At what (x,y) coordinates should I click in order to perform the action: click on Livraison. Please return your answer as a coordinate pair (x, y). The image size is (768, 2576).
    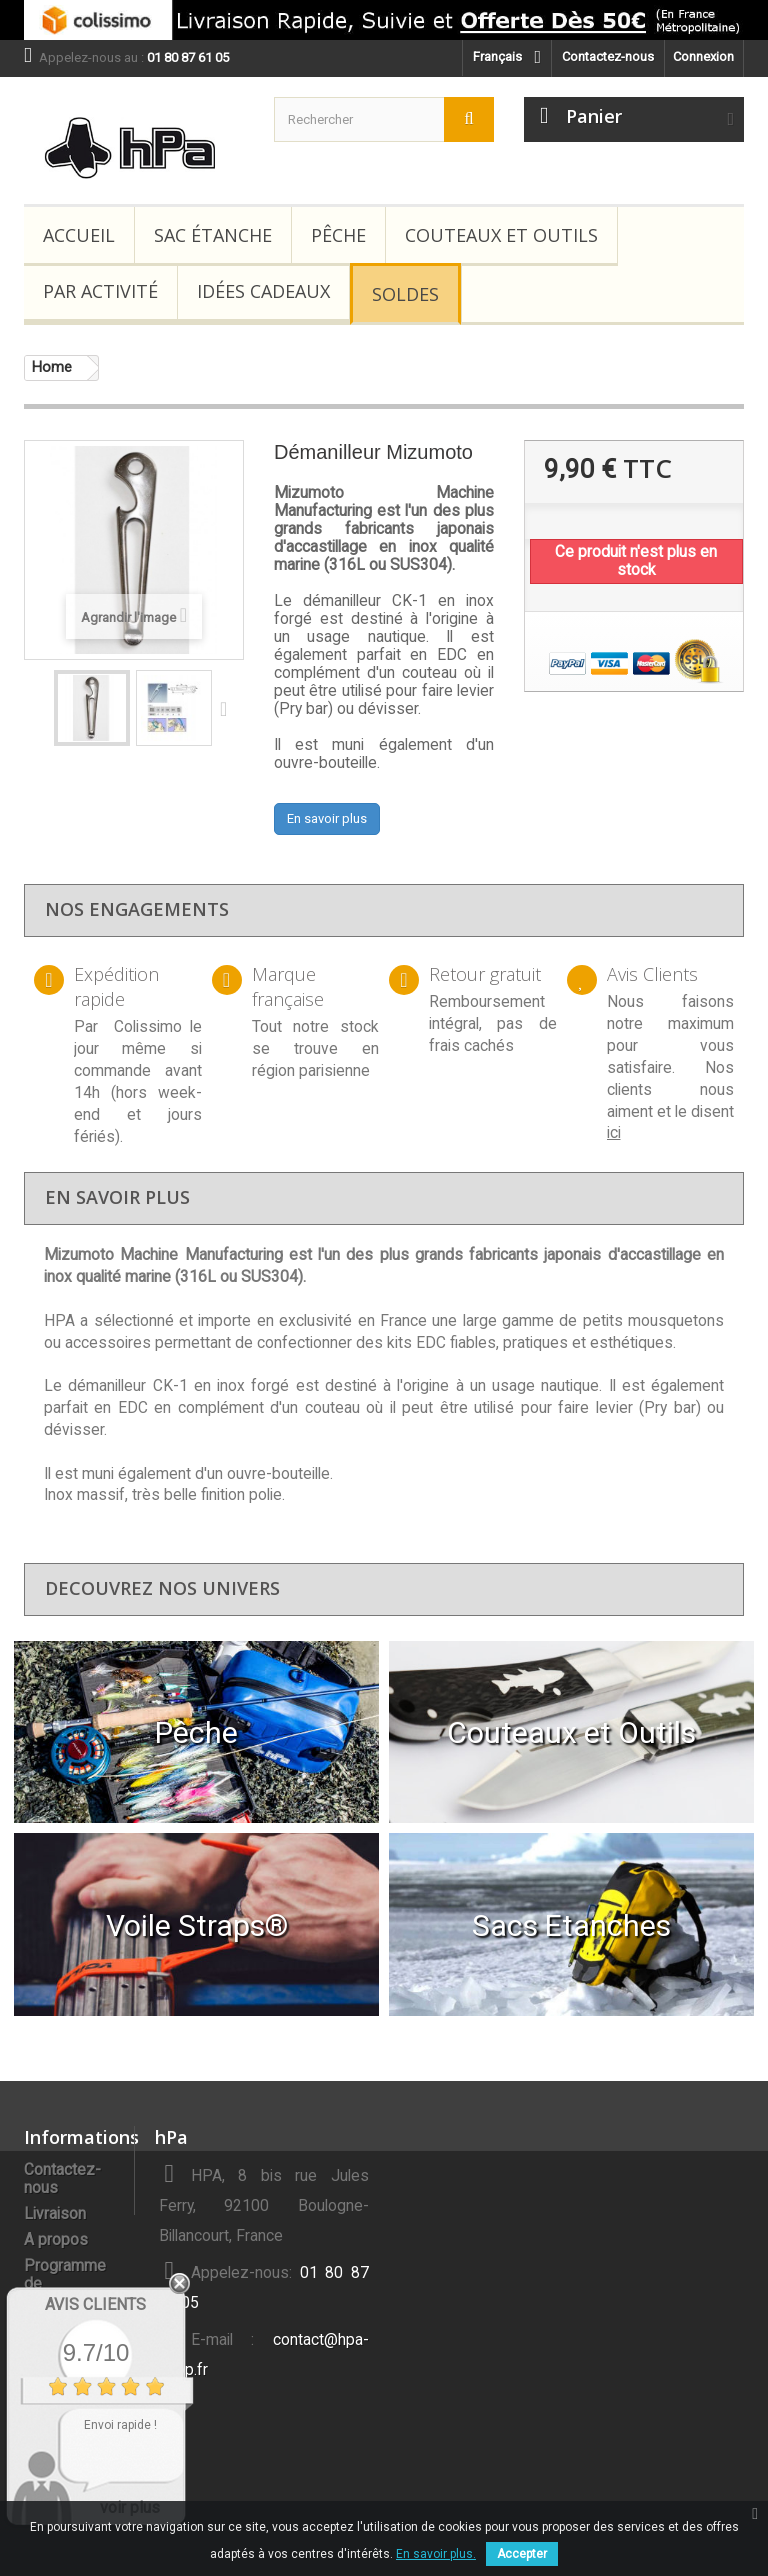
    Looking at the image, I should click on (55, 2214).